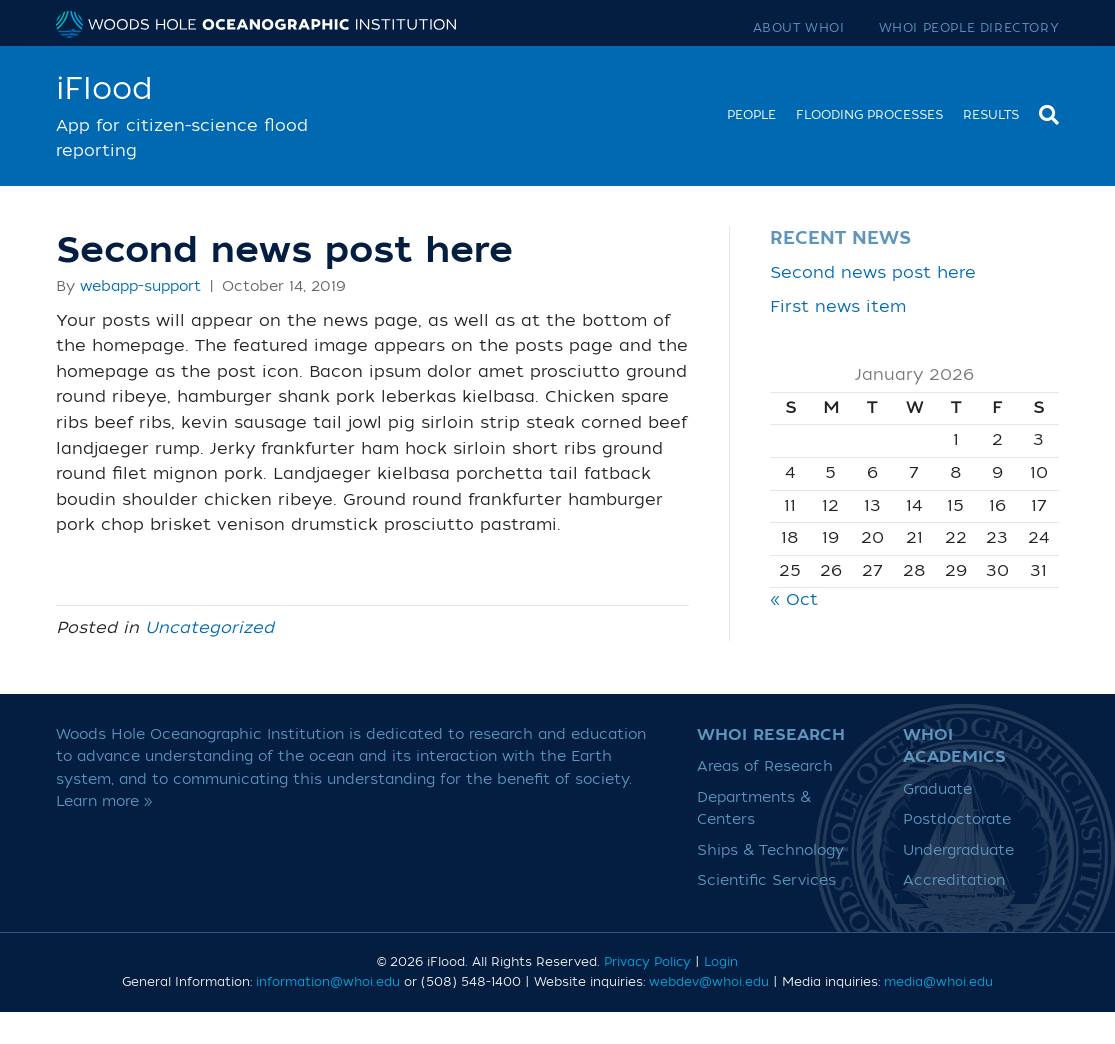 Image resolution: width=1115 pixels, height=1044 pixels. Describe the element at coordinates (873, 273) in the screenshot. I see `Second news post here` at that location.